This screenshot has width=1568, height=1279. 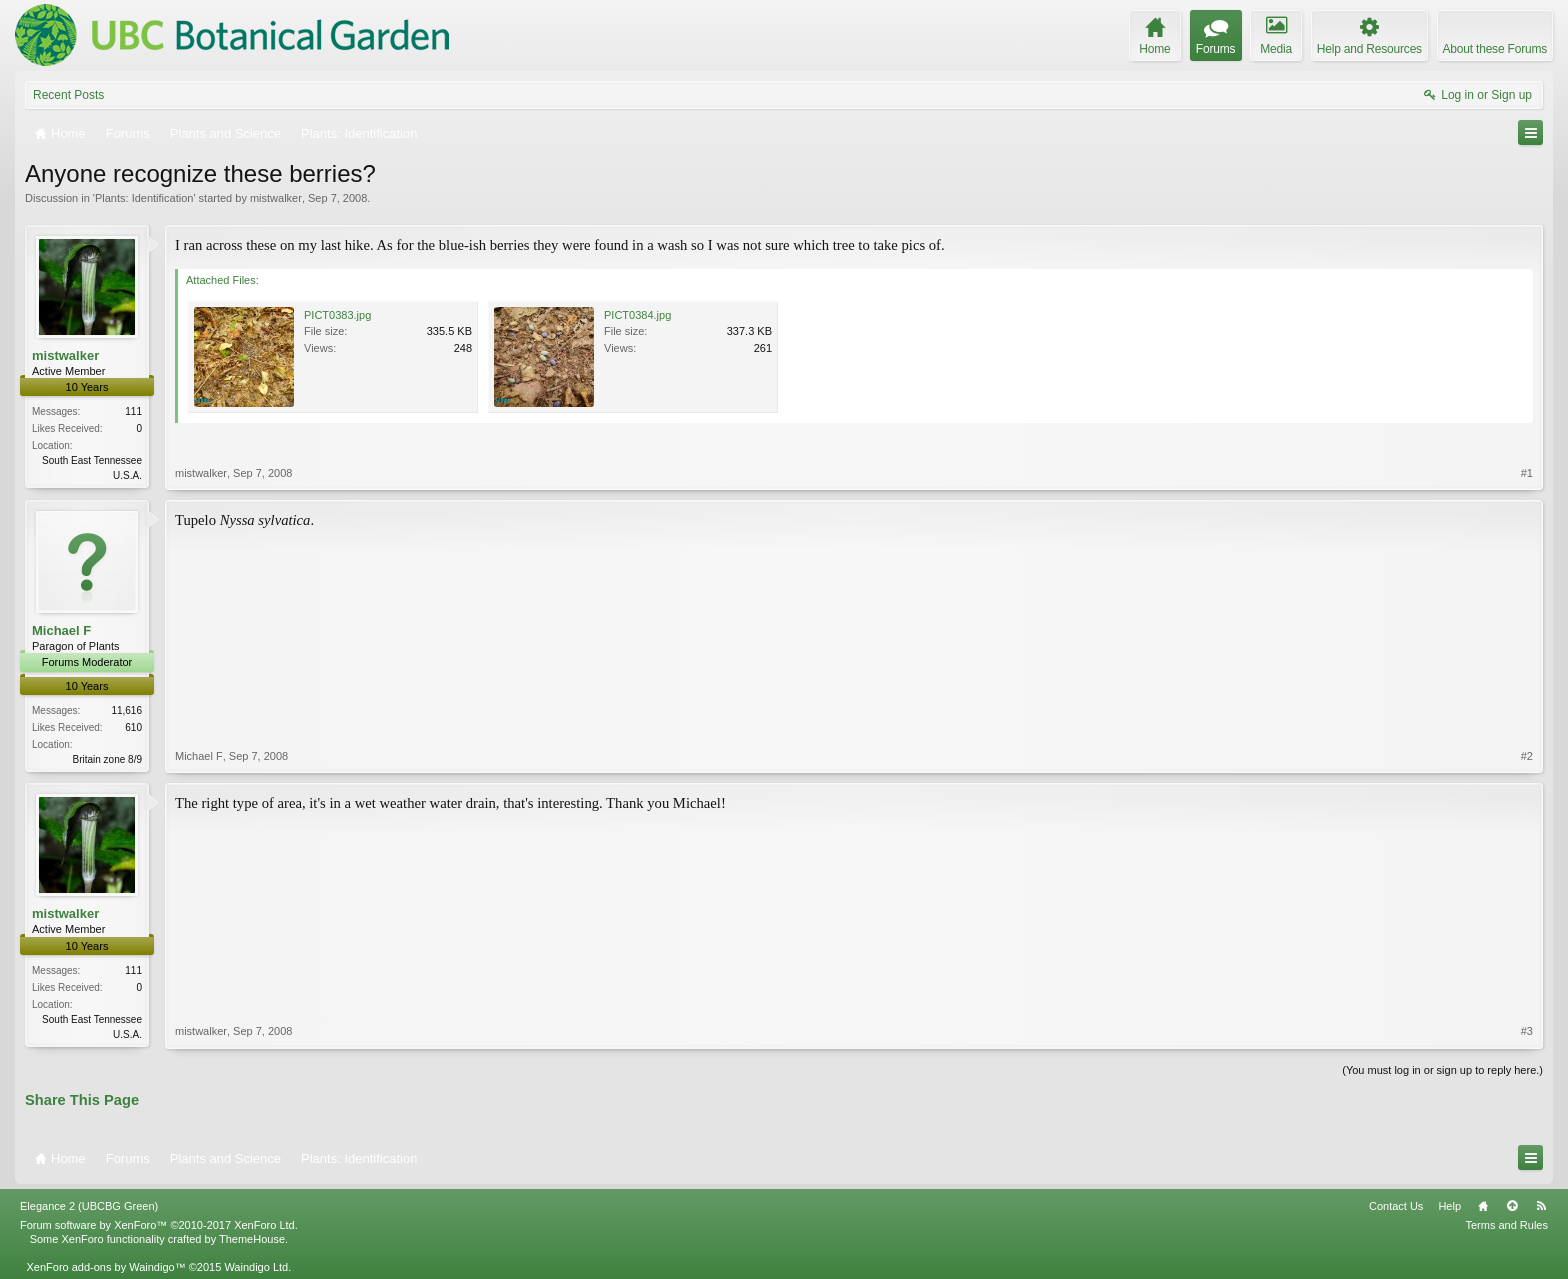 What do you see at coordinates (1495, 49) in the screenshot?
I see `About these Forums` at bounding box center [1495, 49].